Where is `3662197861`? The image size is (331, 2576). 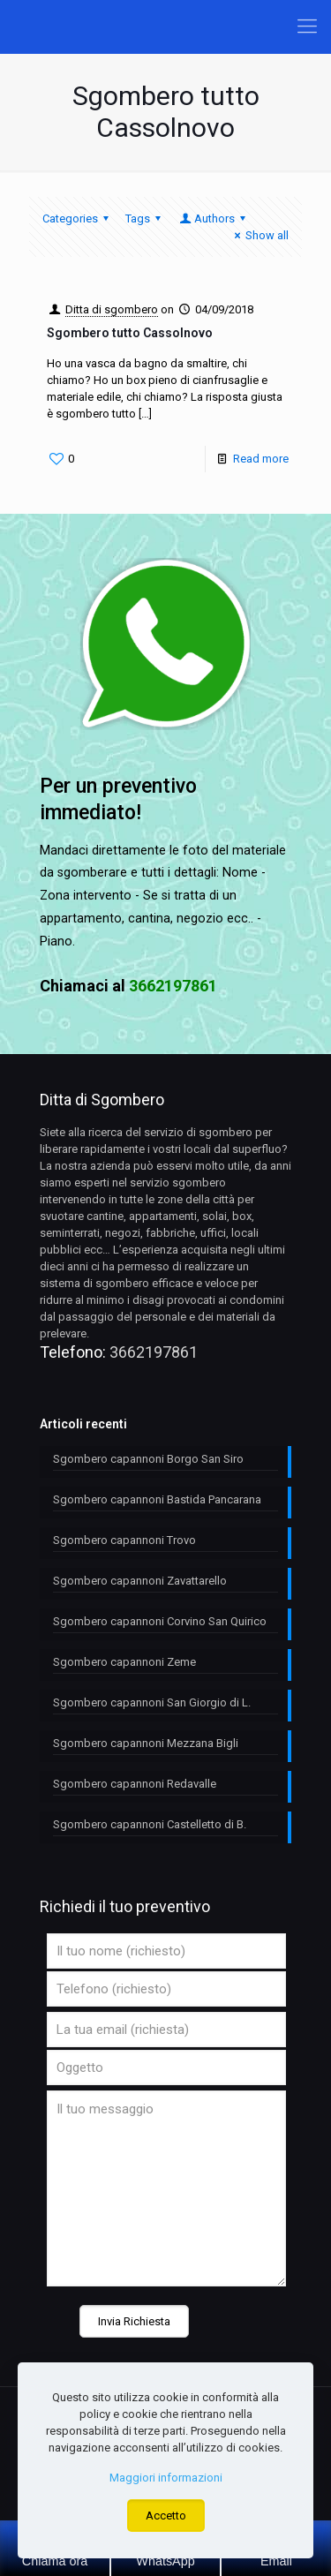 3662197861 is located at coordinates (153, 1352).